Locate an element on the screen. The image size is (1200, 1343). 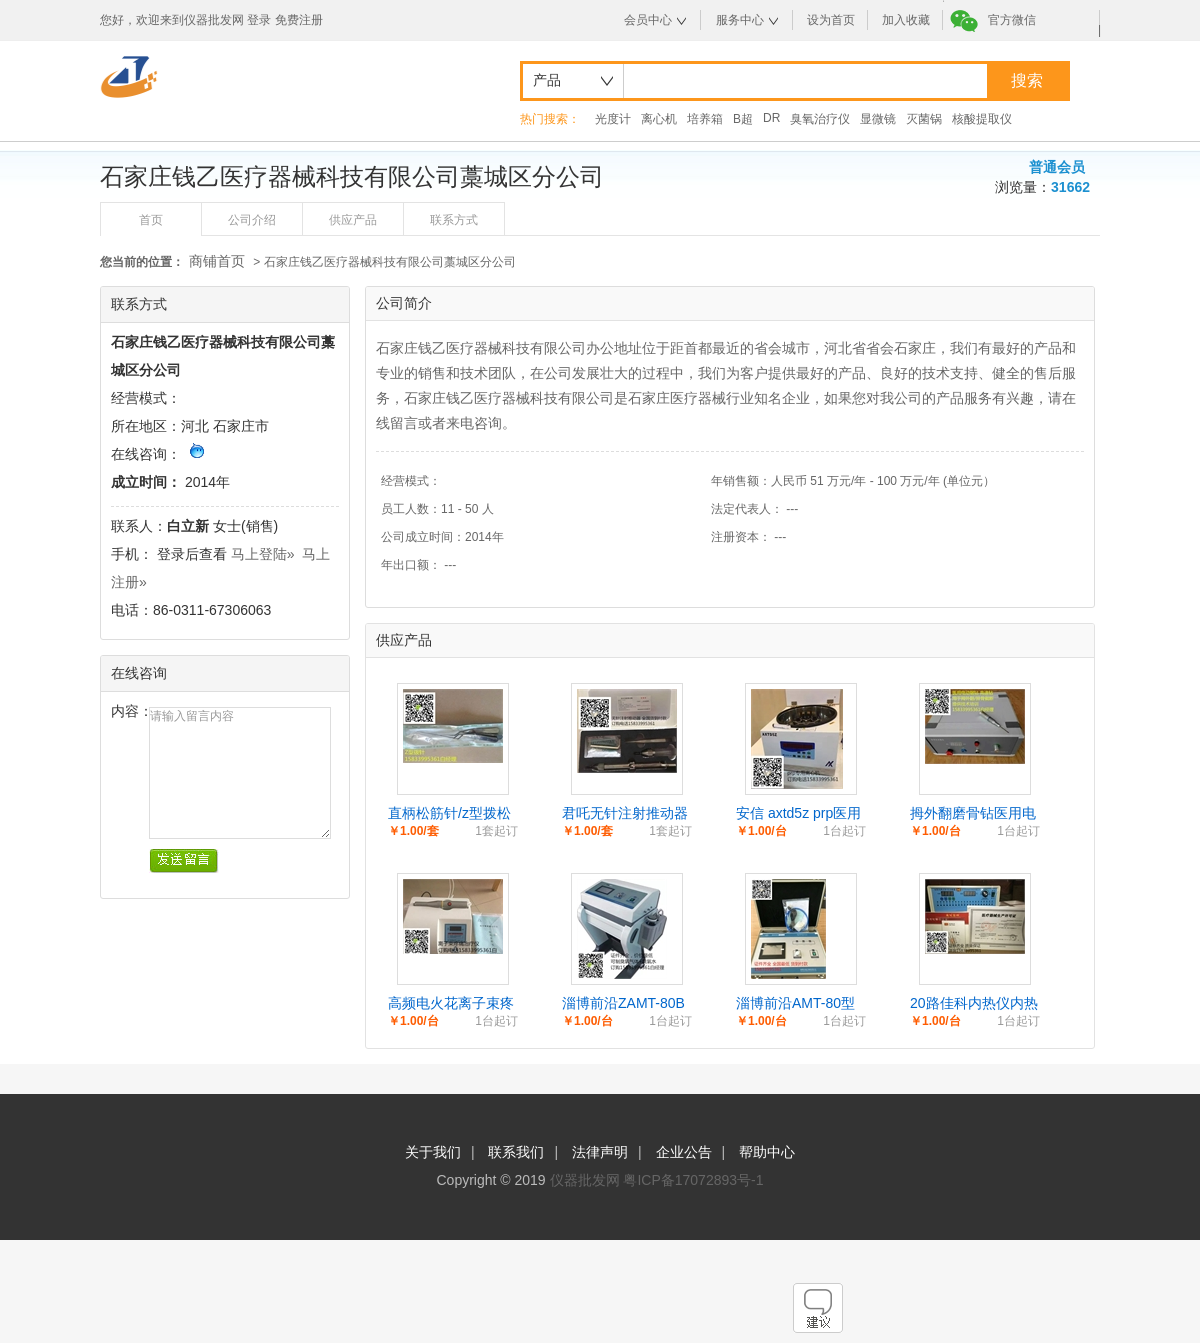
高频电火花离子束疼痛治疗仪 is located at coordinates (451, 1004).